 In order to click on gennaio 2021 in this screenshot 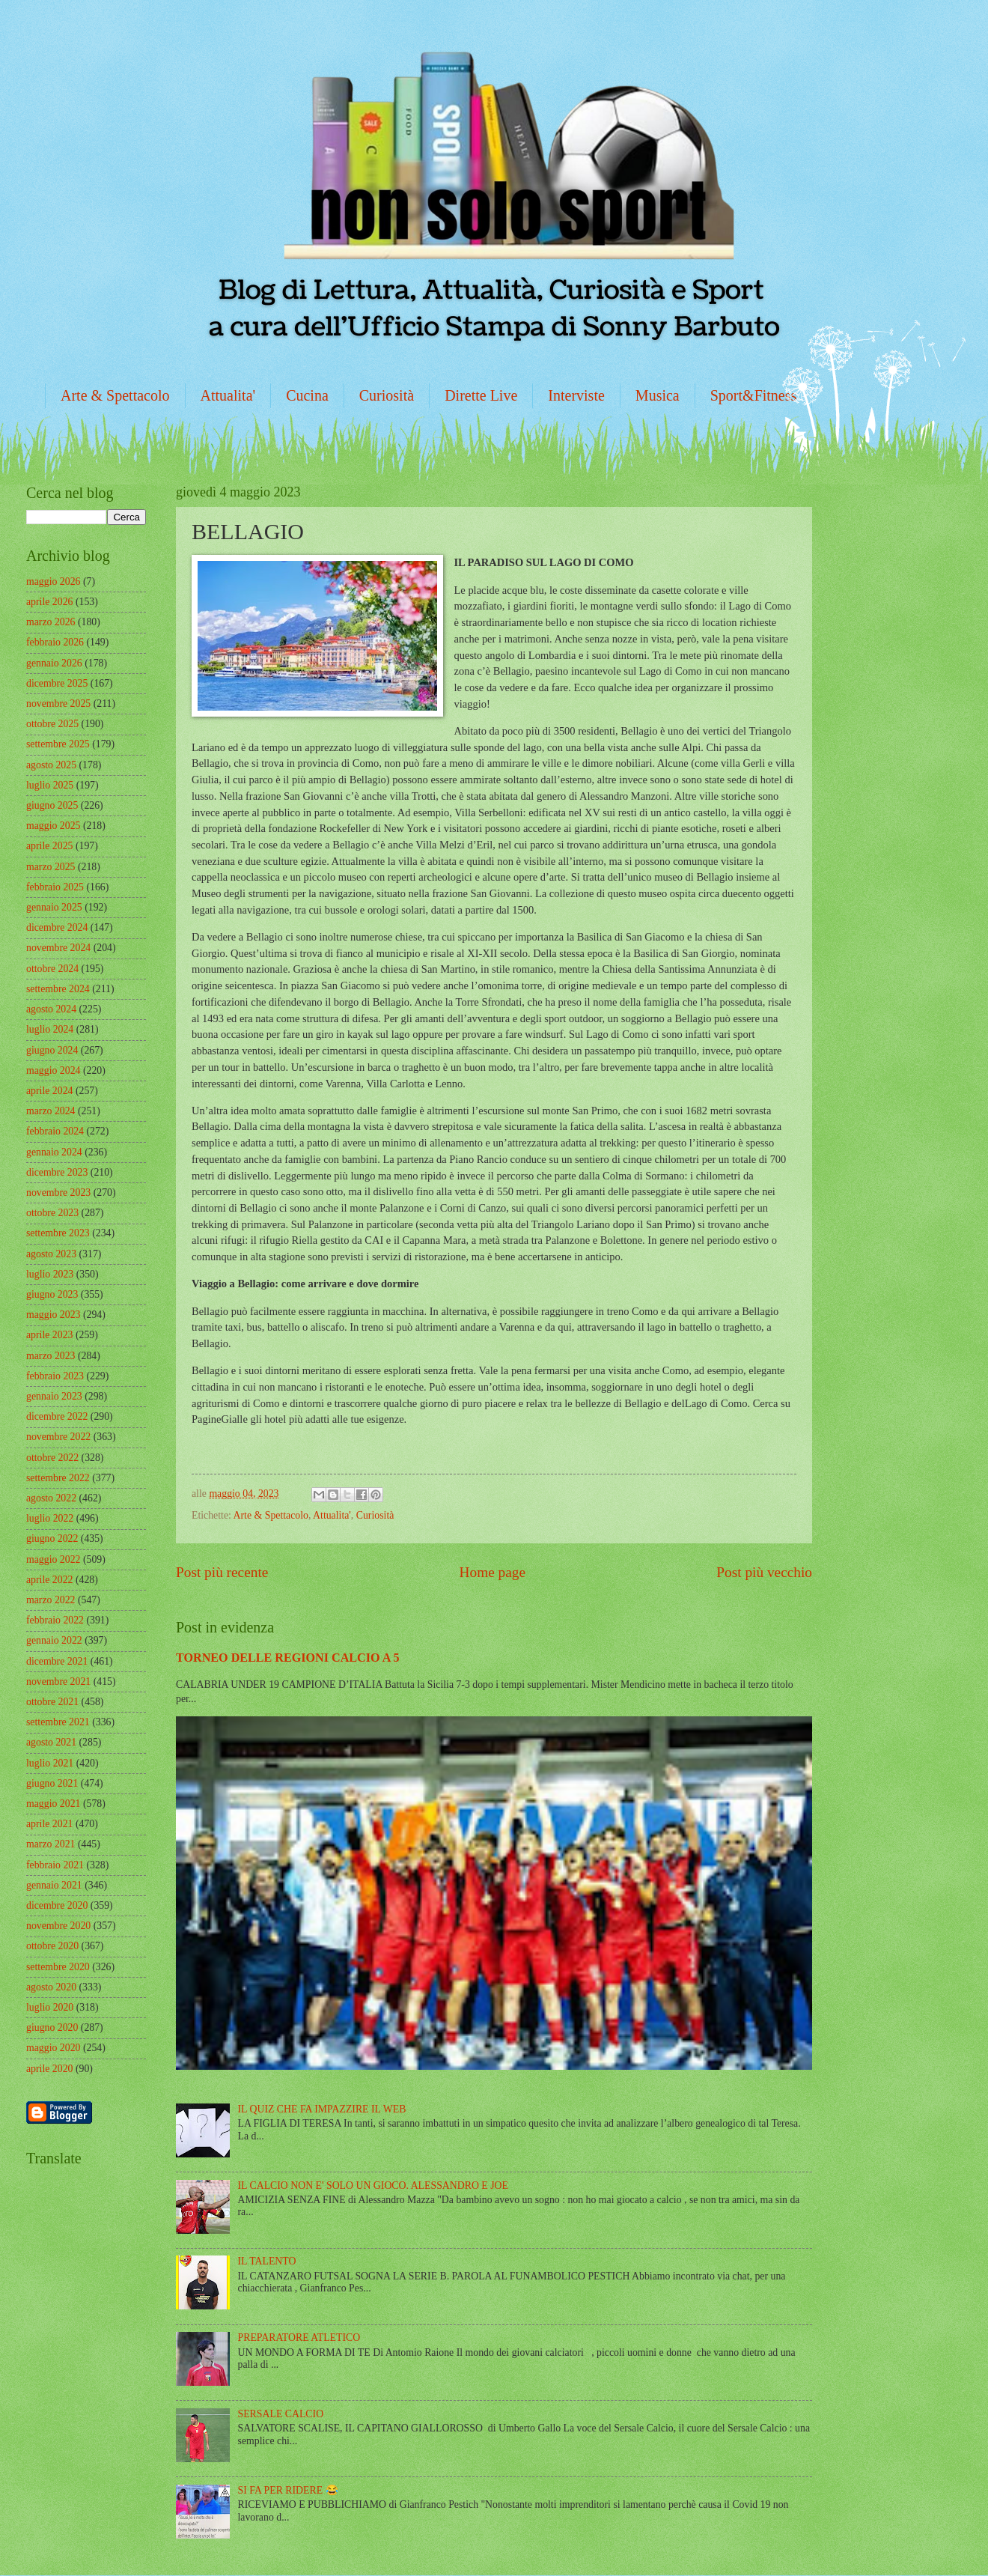, I will do `click(54, 1885)`.